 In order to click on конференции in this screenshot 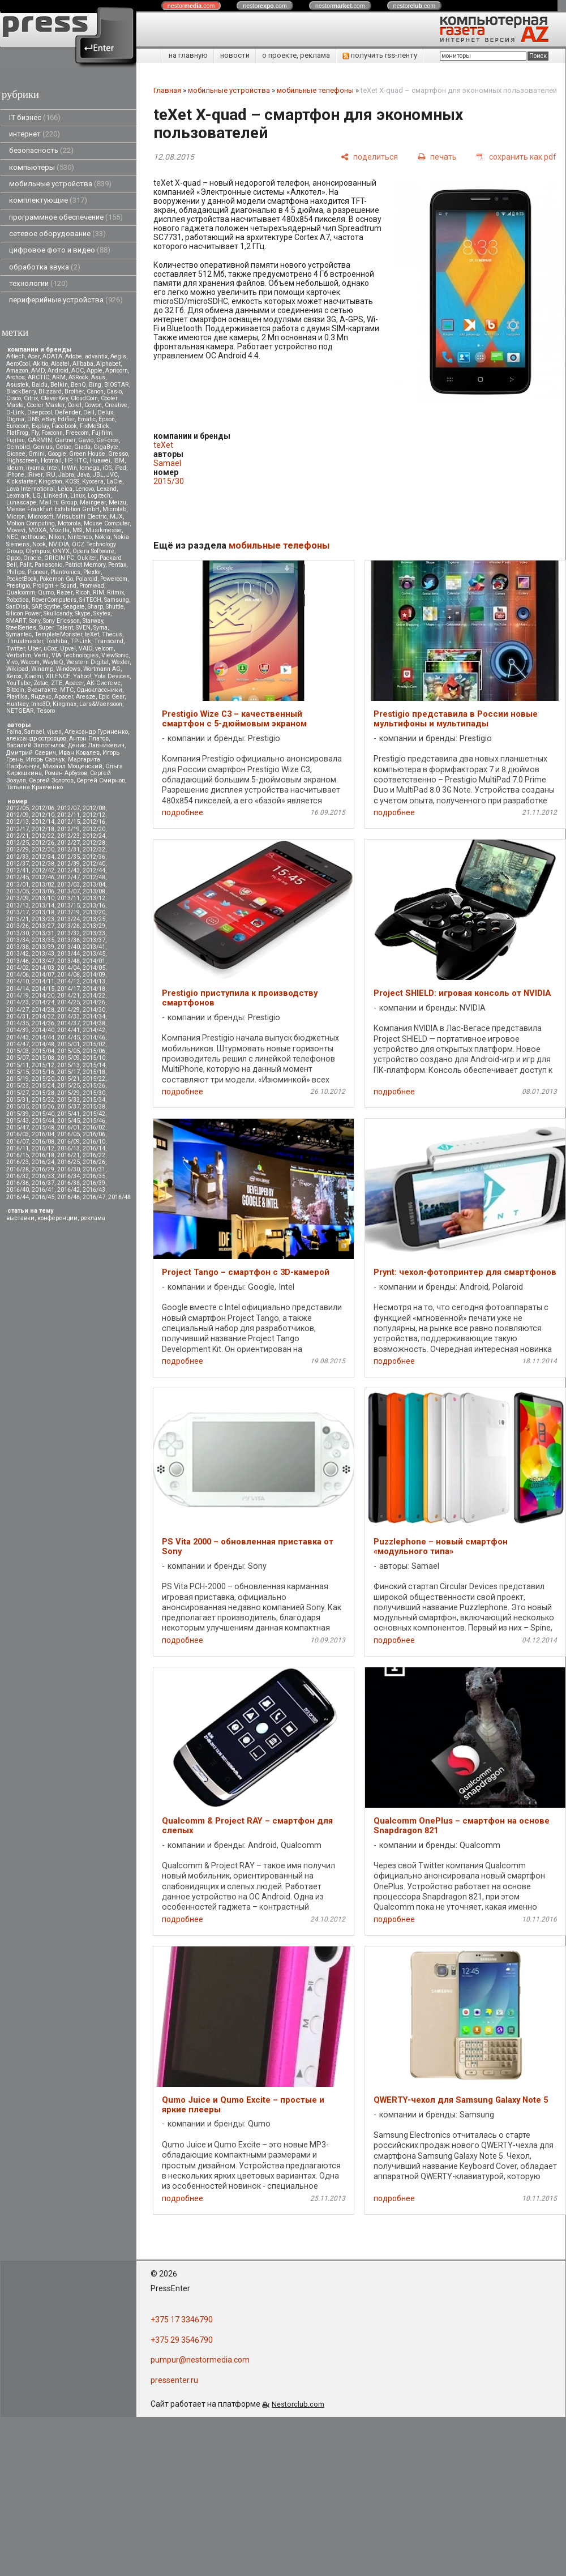, I will do `click(57, 1218)`.